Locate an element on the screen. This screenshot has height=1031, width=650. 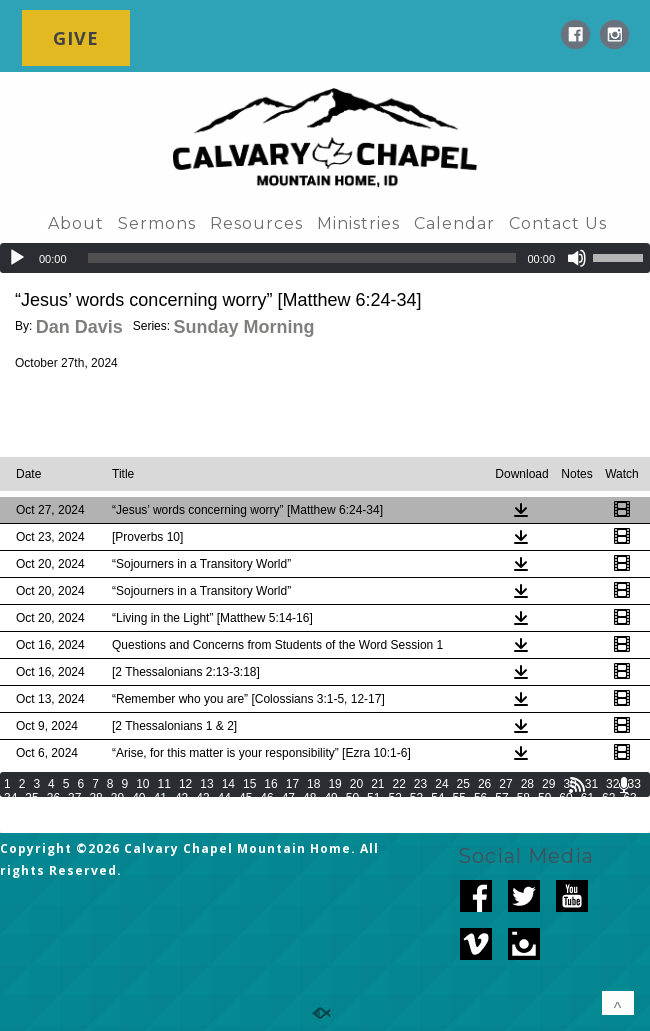
52 is located at coordinates (394, 798).